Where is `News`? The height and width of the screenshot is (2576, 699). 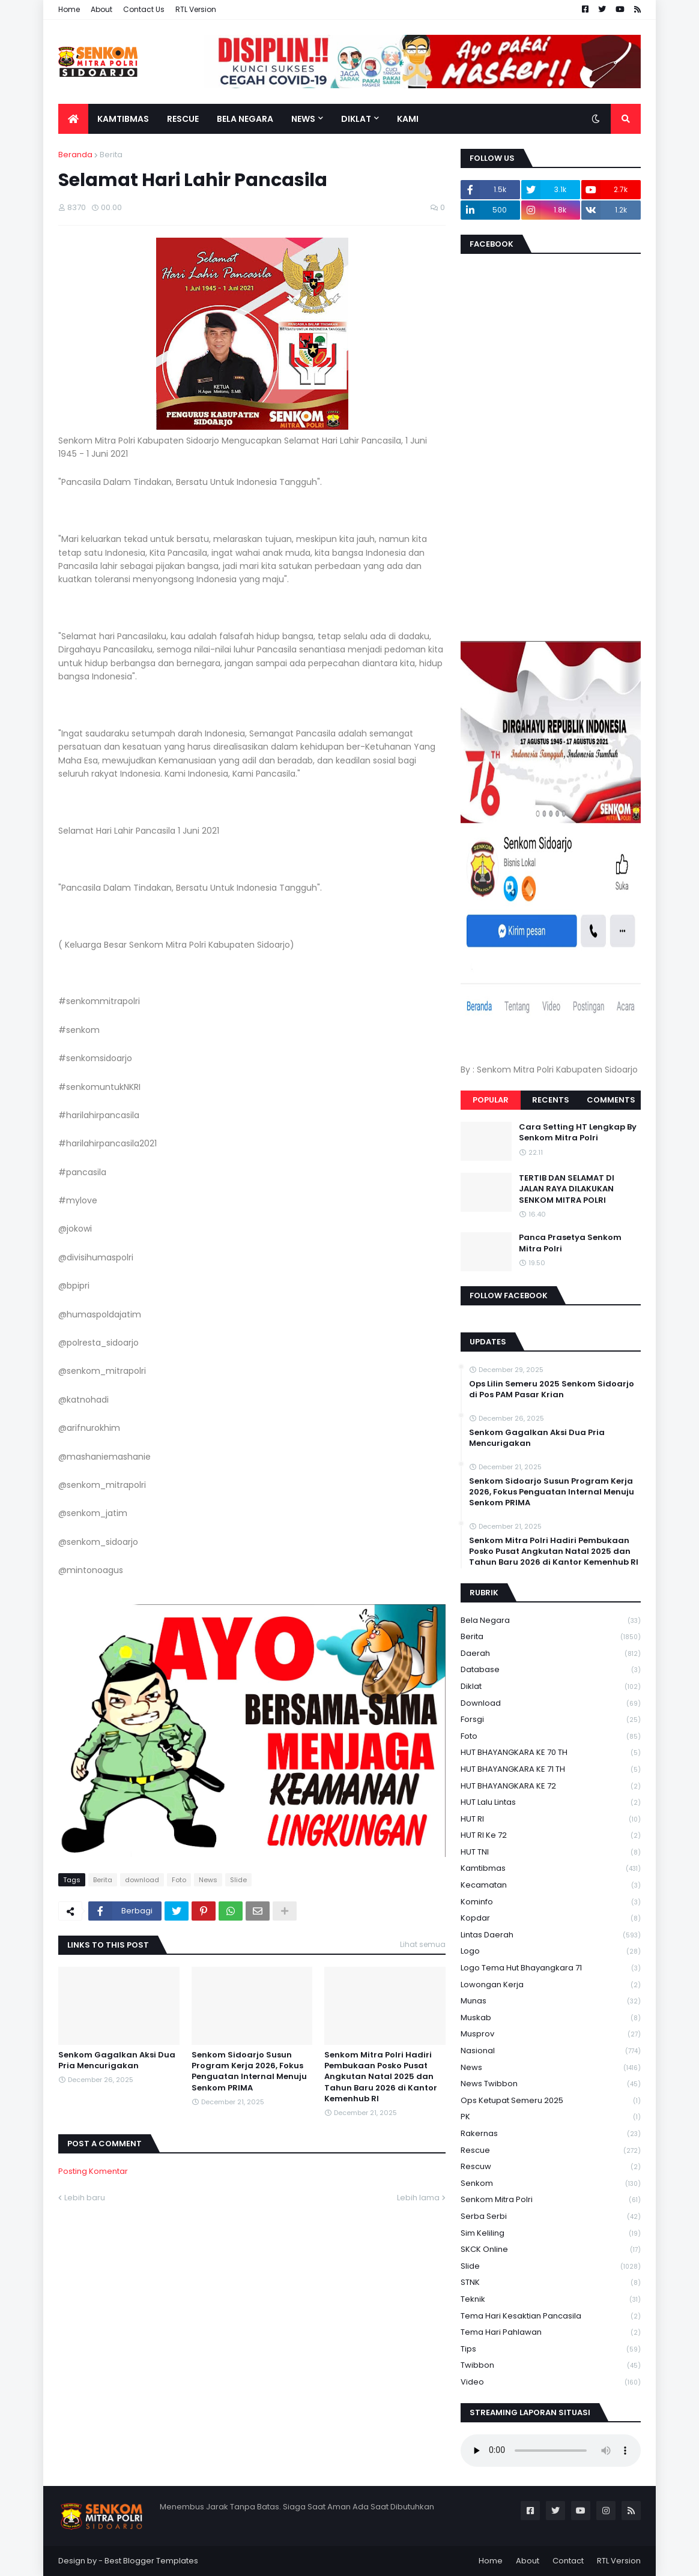 News is located at coordinates (208, 1880).